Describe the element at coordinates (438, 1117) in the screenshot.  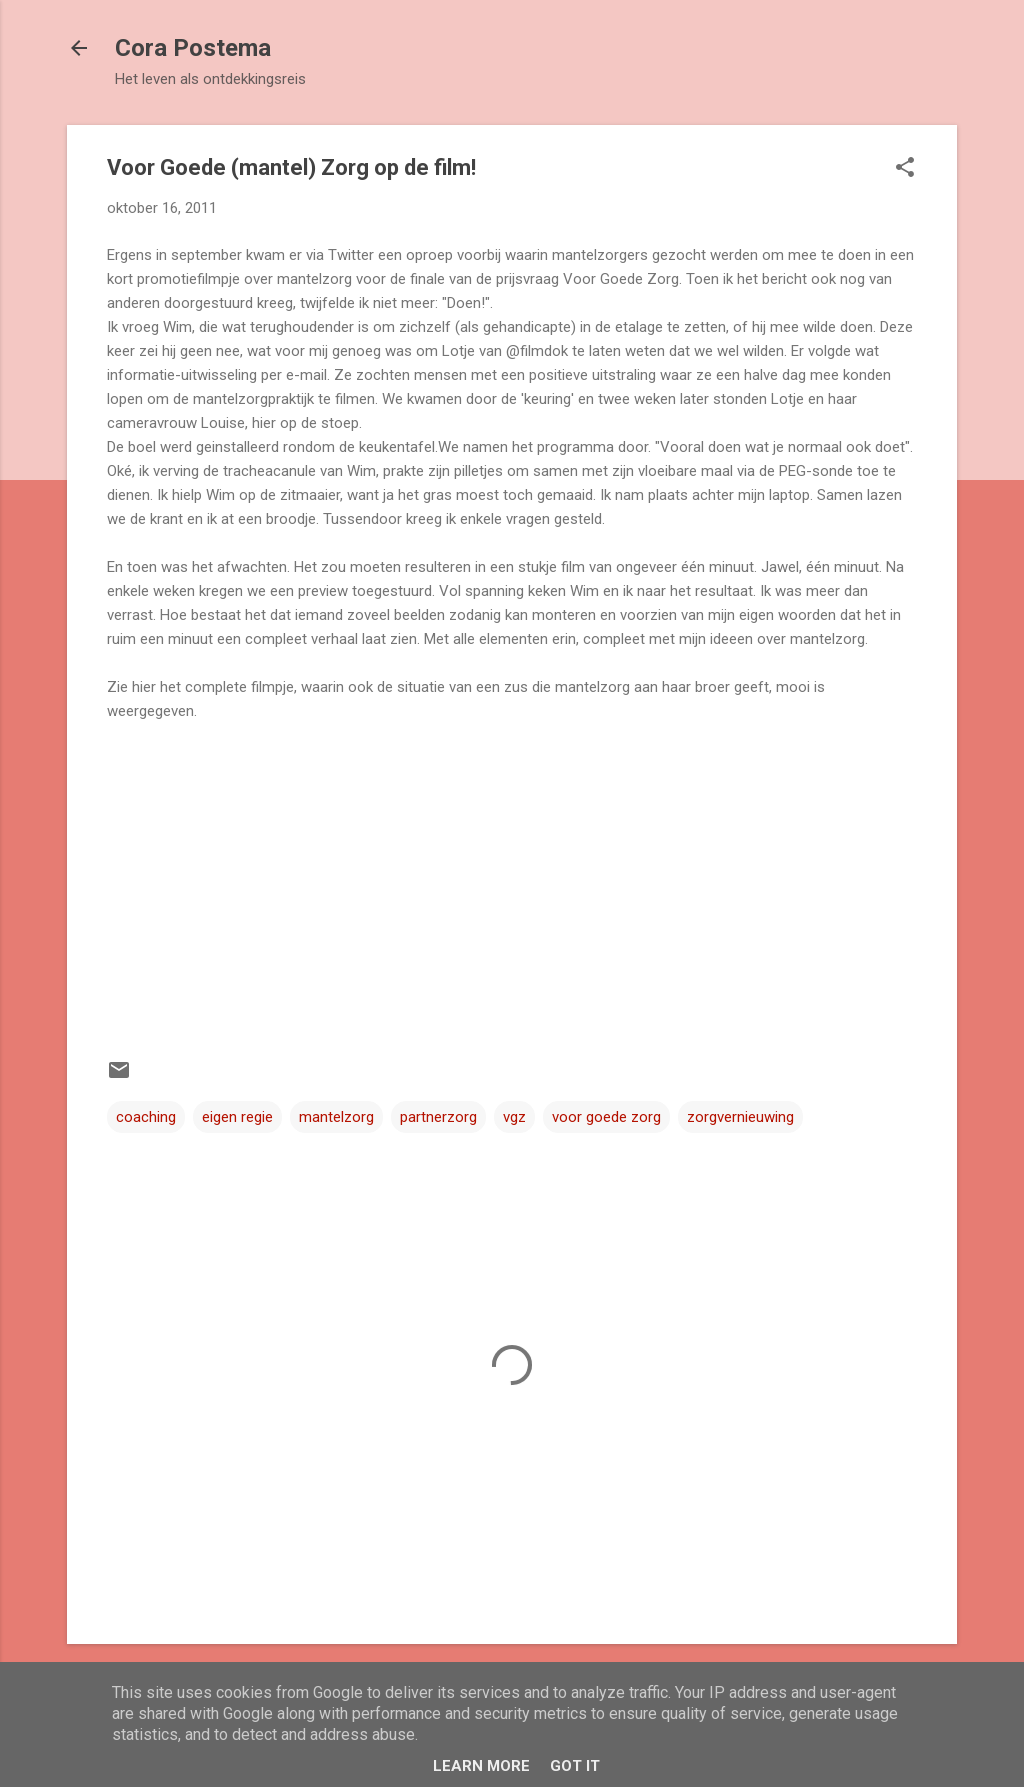
I see `partnerzorg` at that location.